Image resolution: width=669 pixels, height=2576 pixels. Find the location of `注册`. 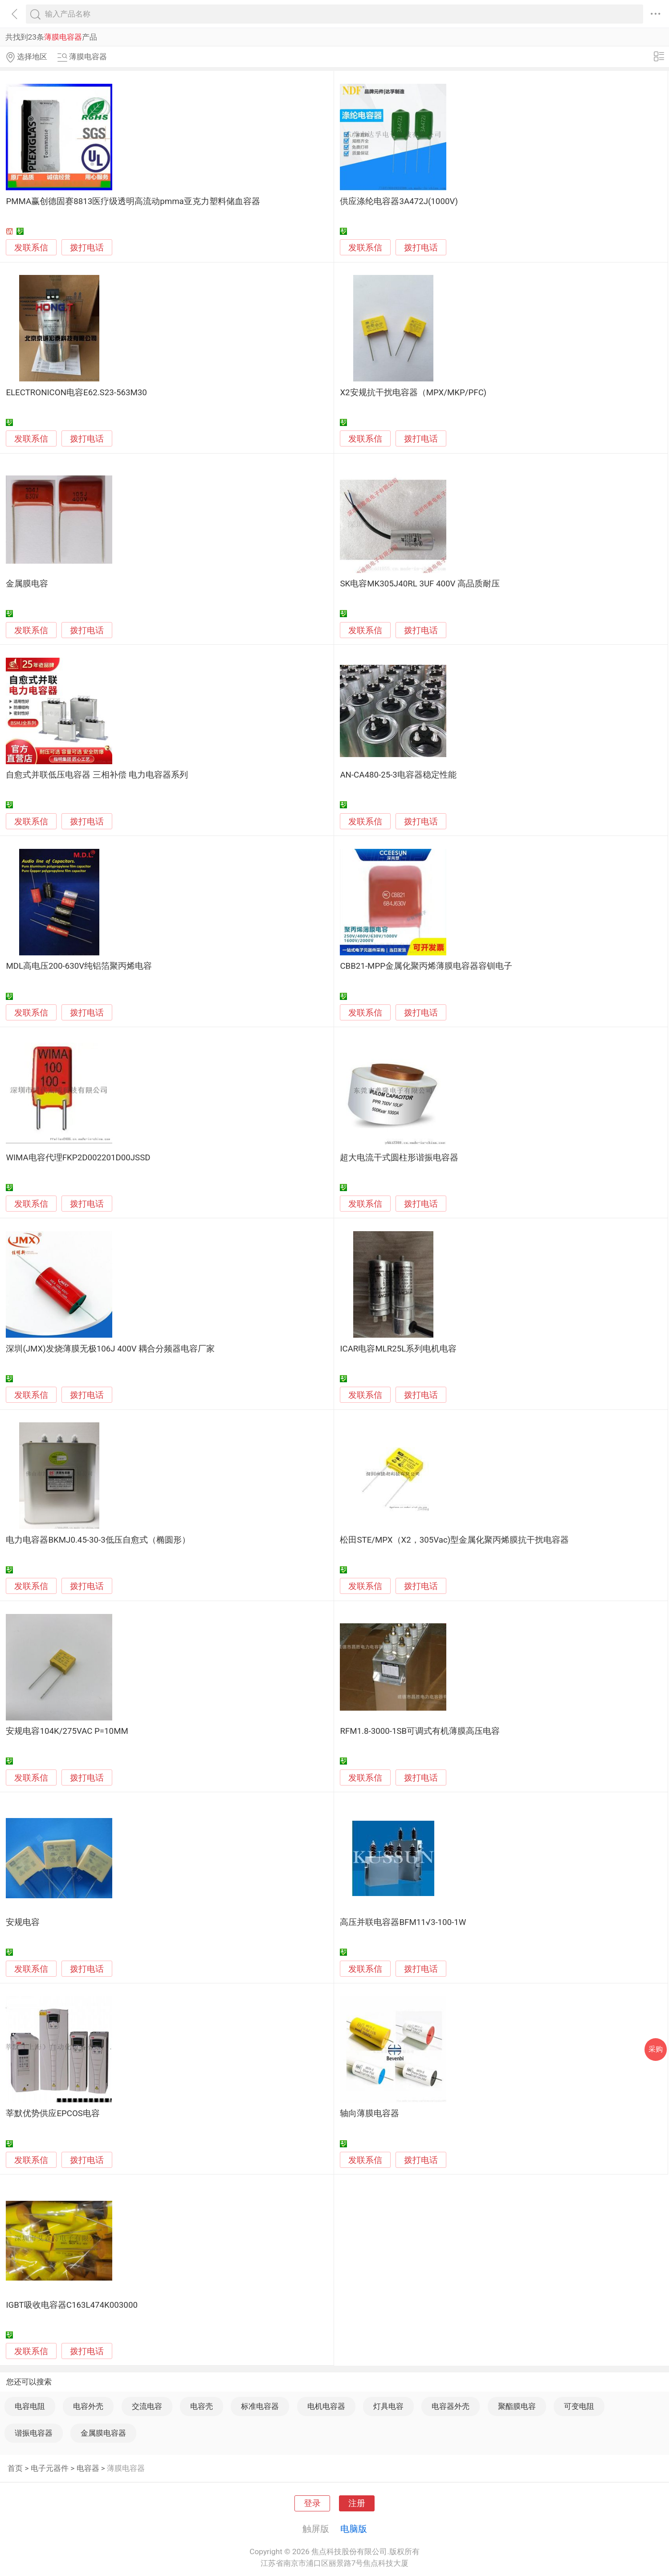

注册 is located at coordinates (356, 2503).